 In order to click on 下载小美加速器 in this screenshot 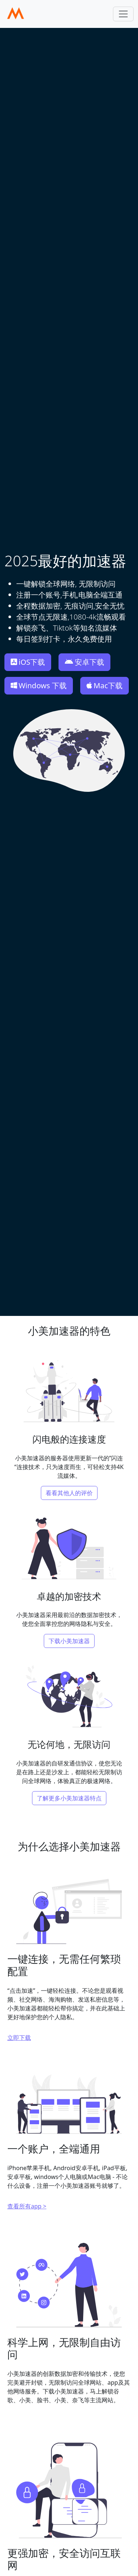, I will do `click(69, 1641)`.